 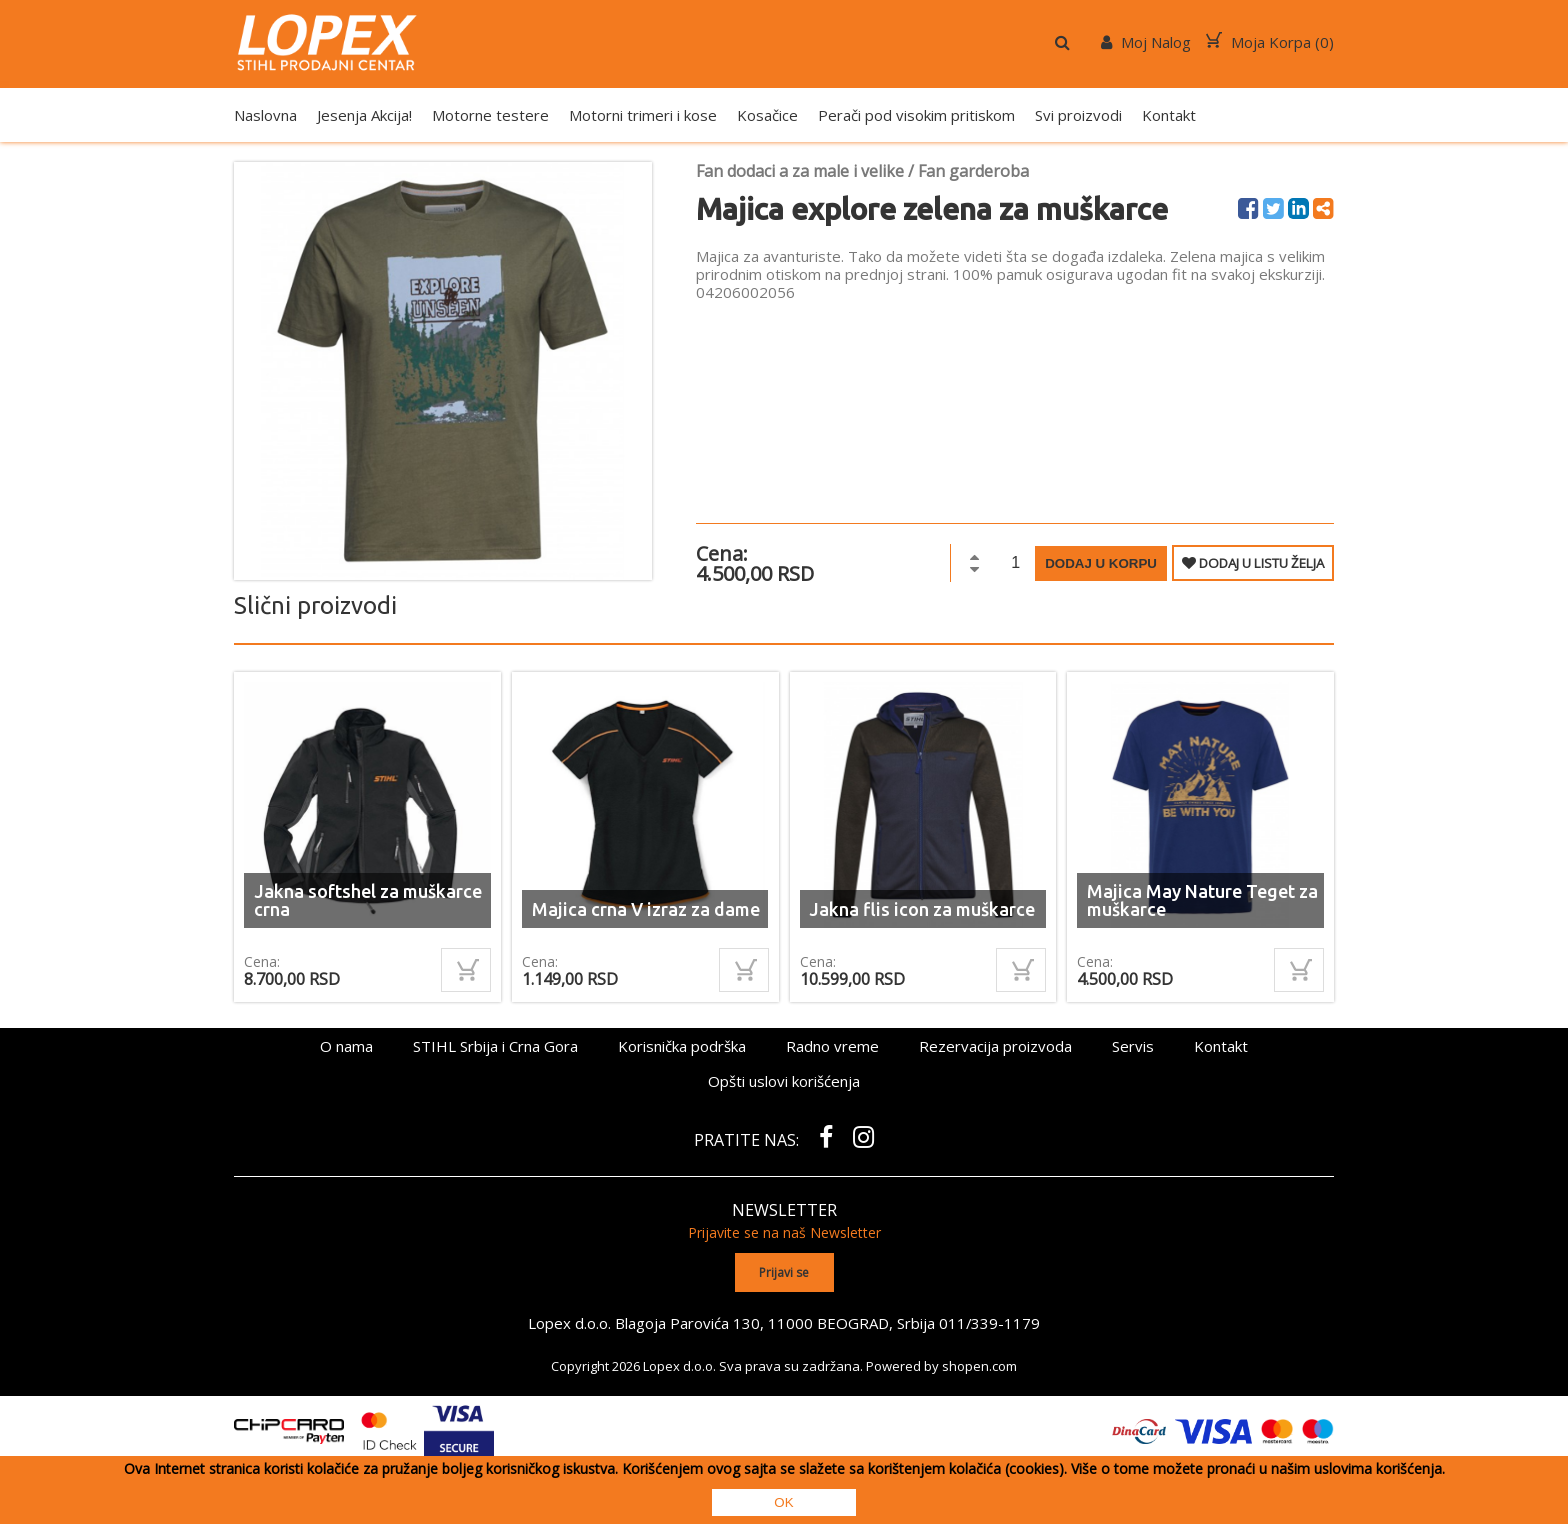 I want to click on O nama, so click(x=346, y=1046).